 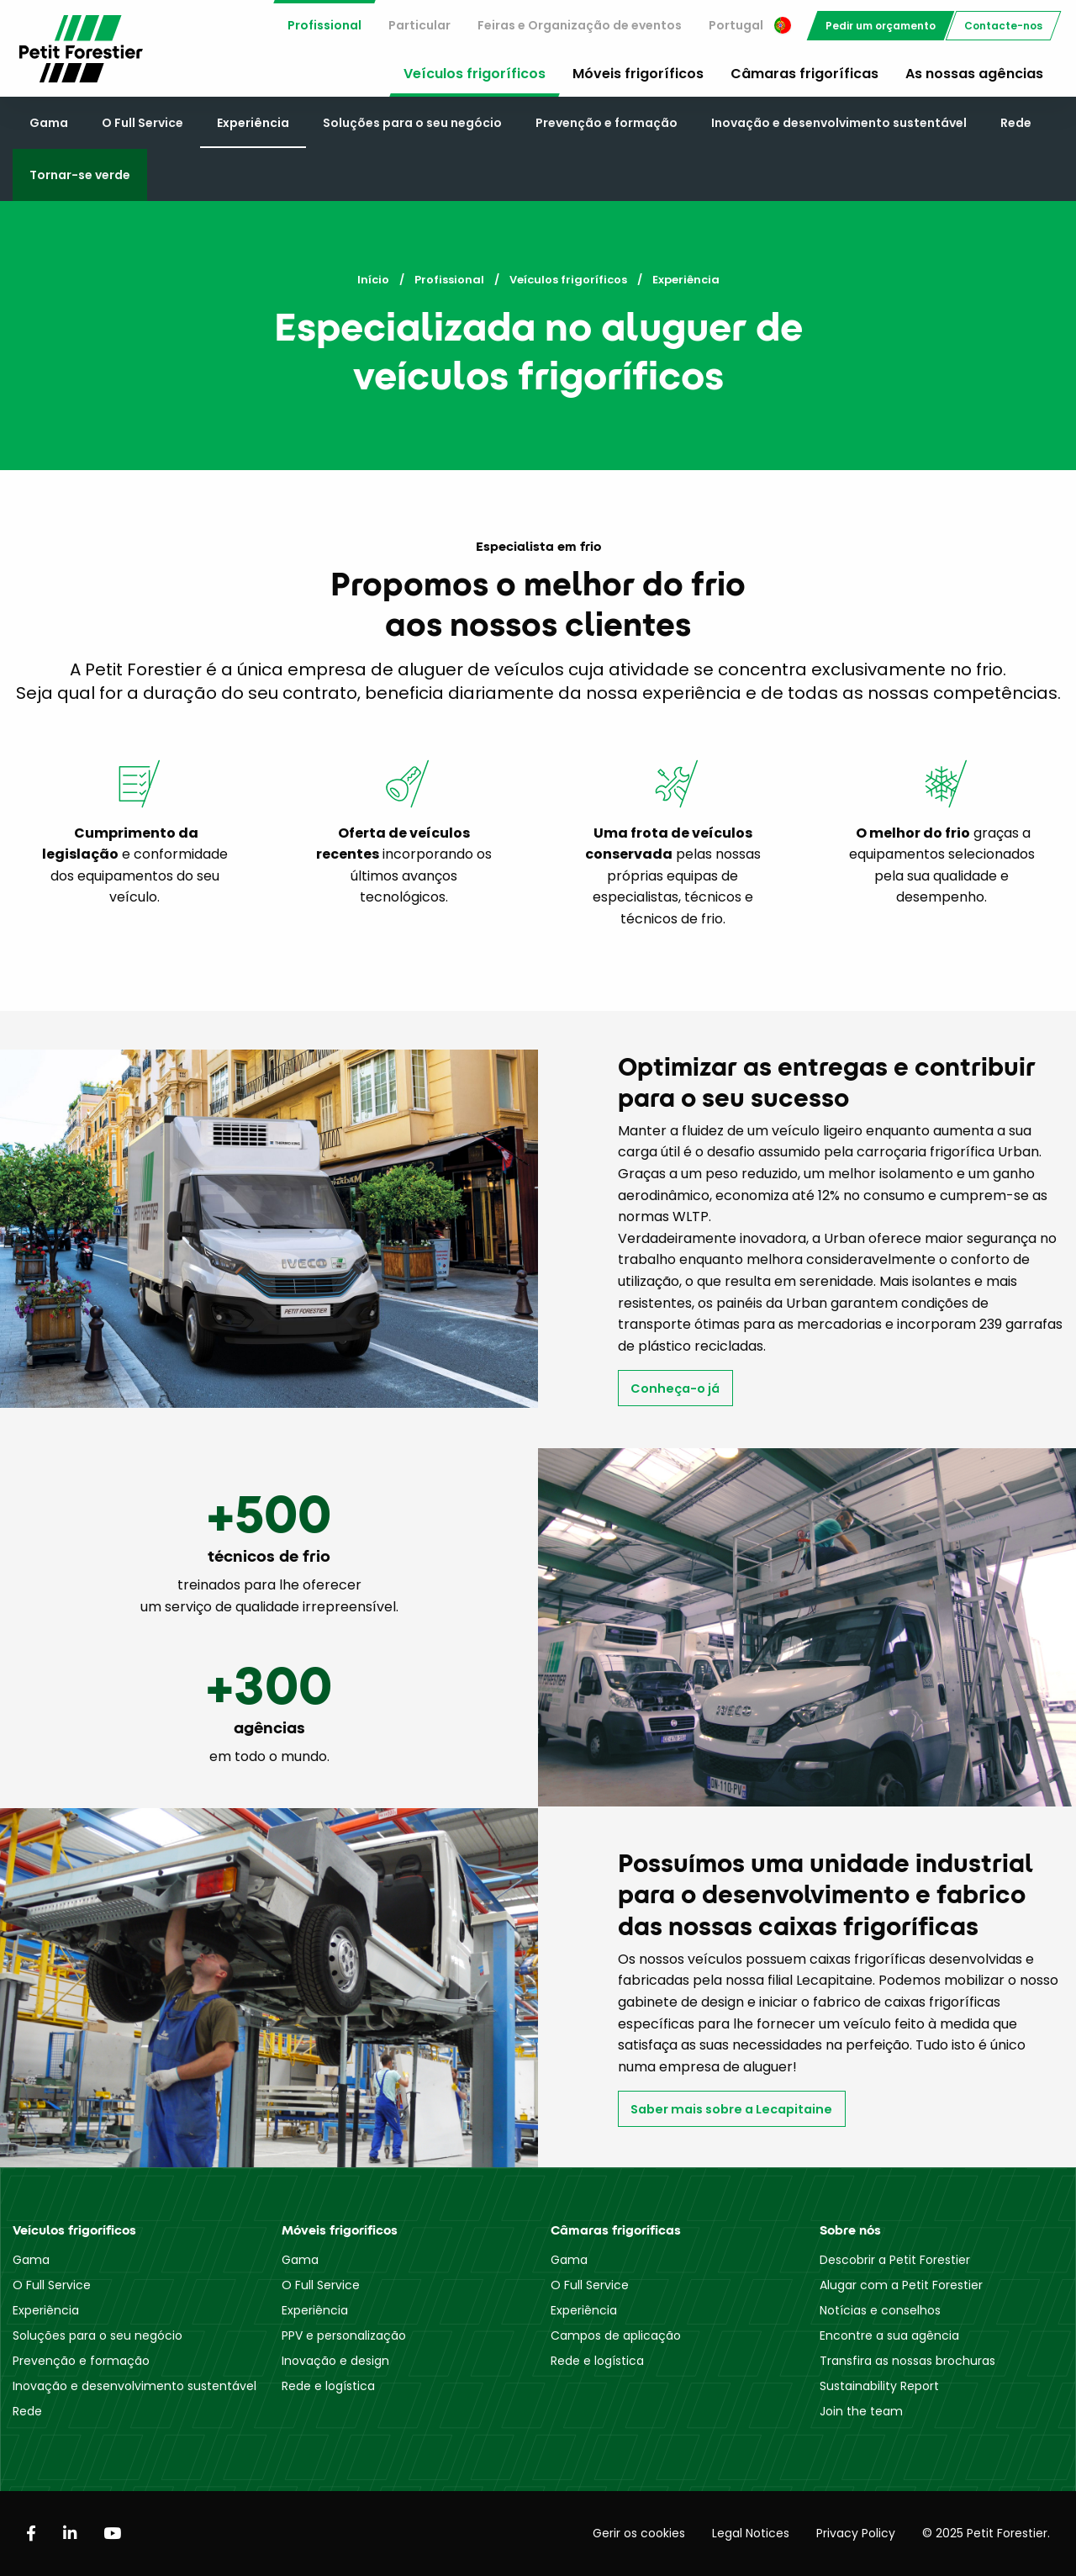 What do you see at coordinates (324, 25) in the screenshot?
I see `Profissional` at bounding box center [324, 25].